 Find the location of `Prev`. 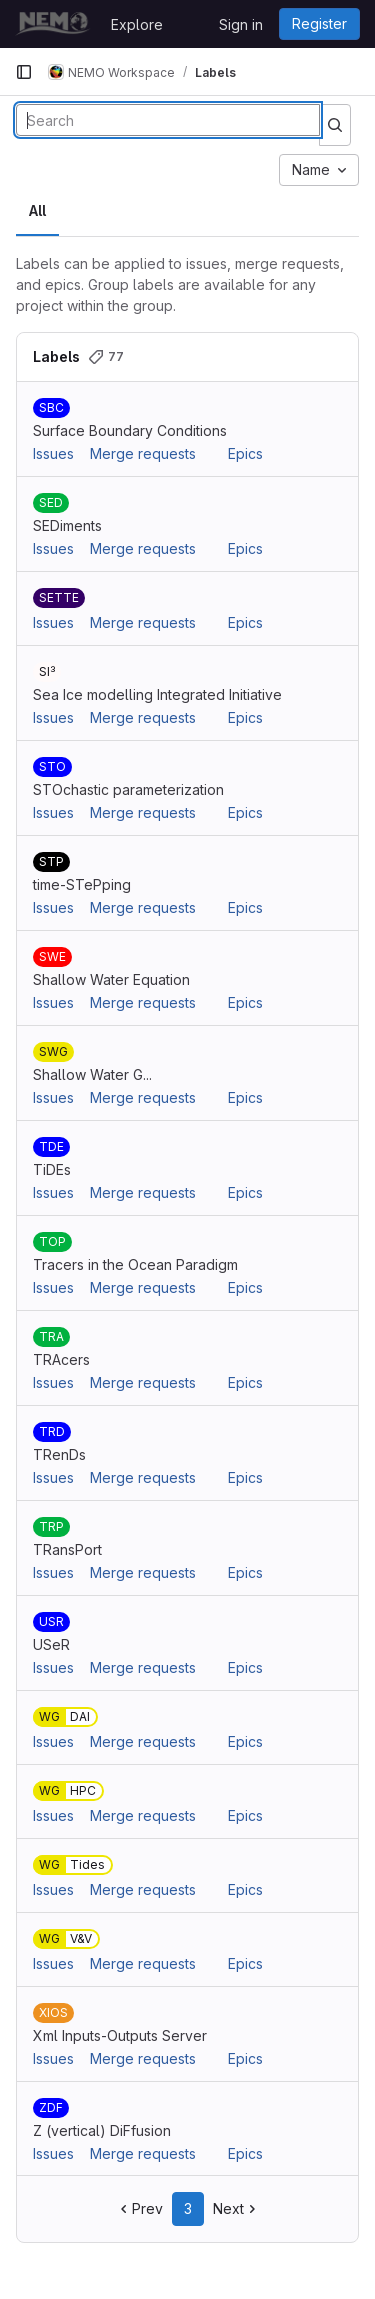

Prev is located at coordinates (139, 2208).